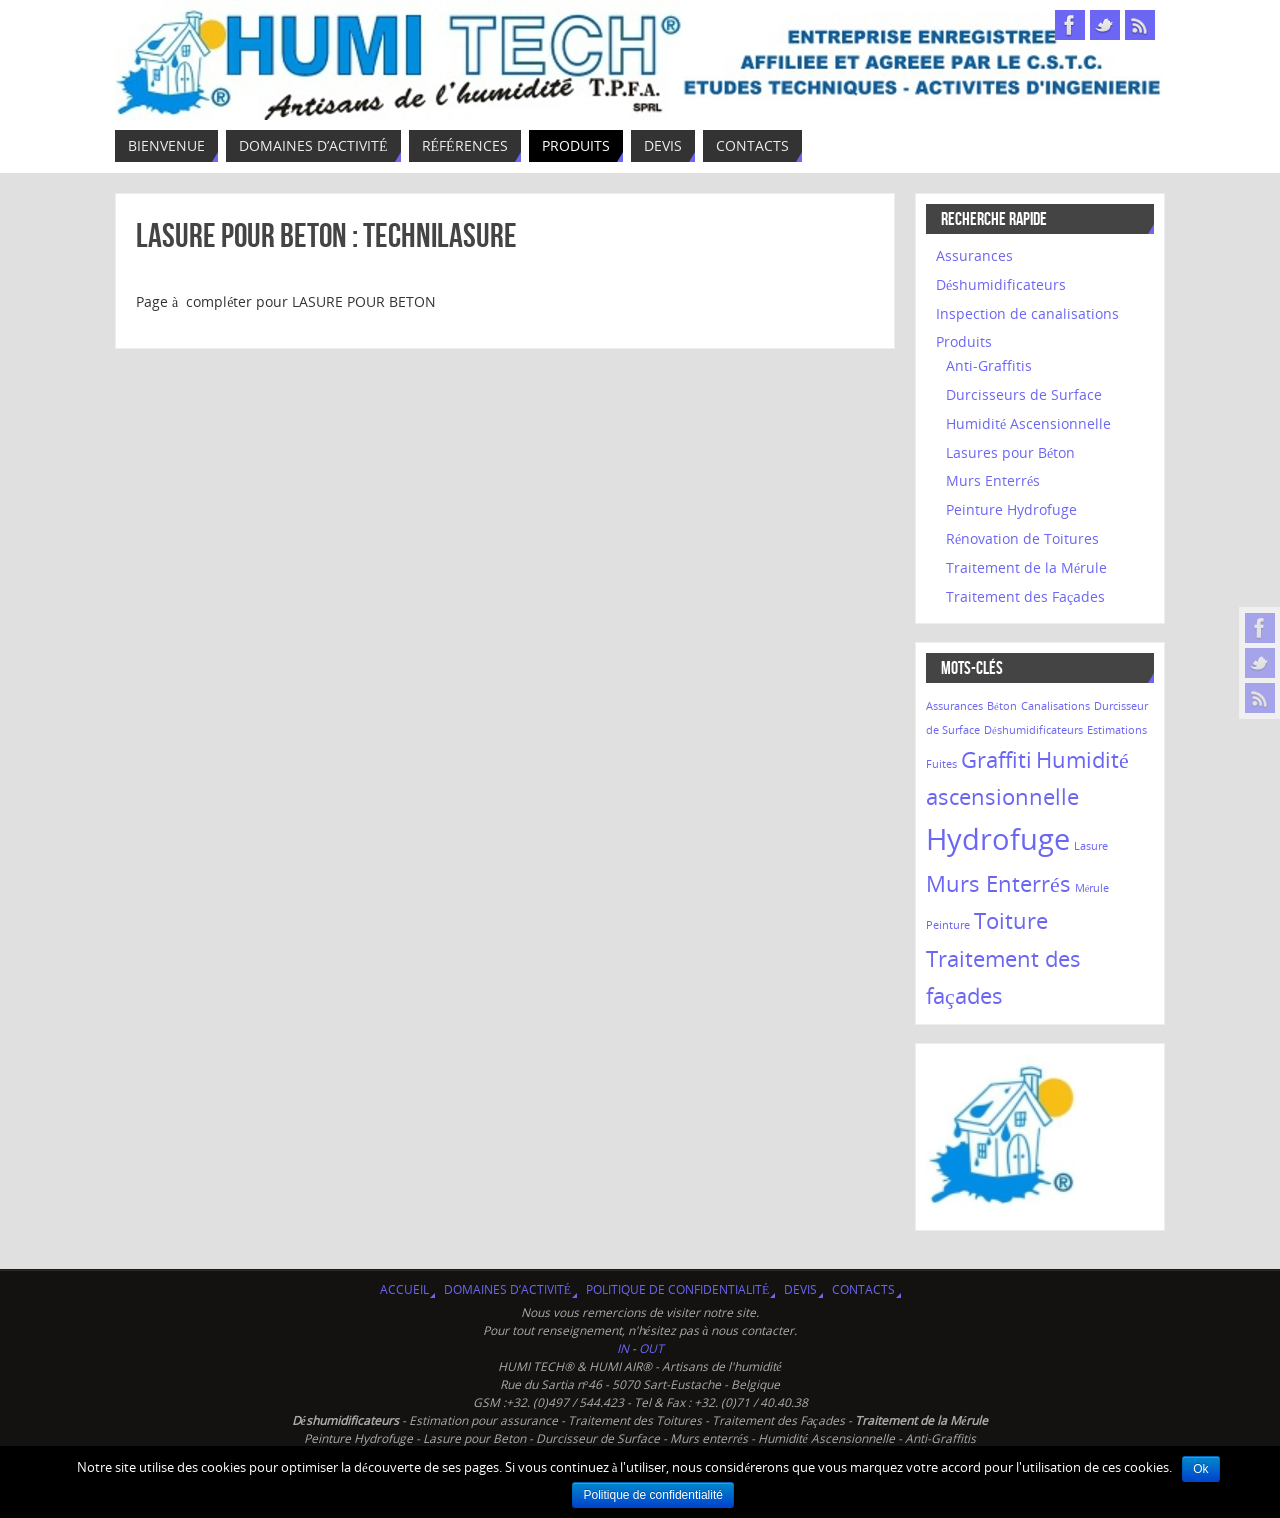  What do you see at coordinates (974, 255) in the screenshot?
I see `Assurances` at bounding box center [974, 255].